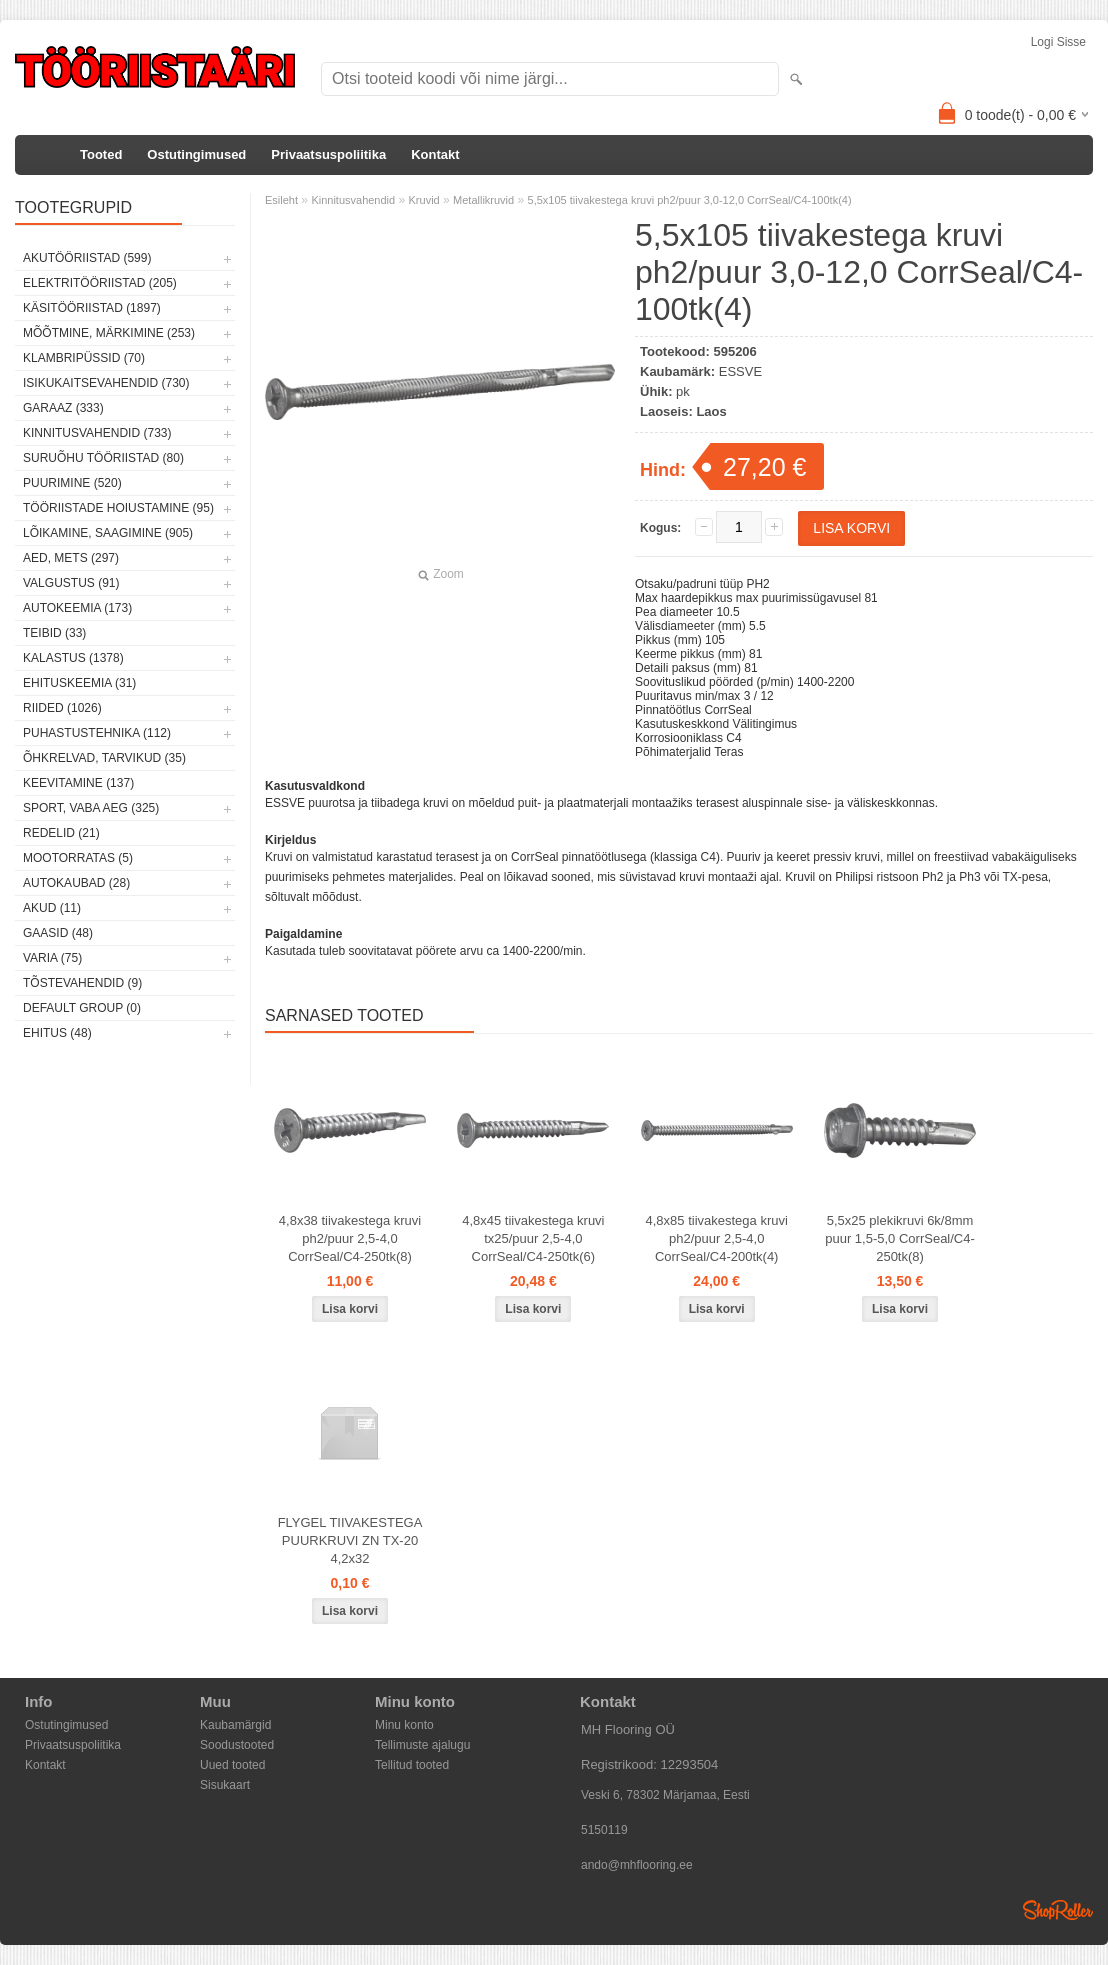 This screenshot has width=1108, height=1965. Describe the element at coordinates (1058, 42) in the screenshot. I see `Logi sisse` at that location.